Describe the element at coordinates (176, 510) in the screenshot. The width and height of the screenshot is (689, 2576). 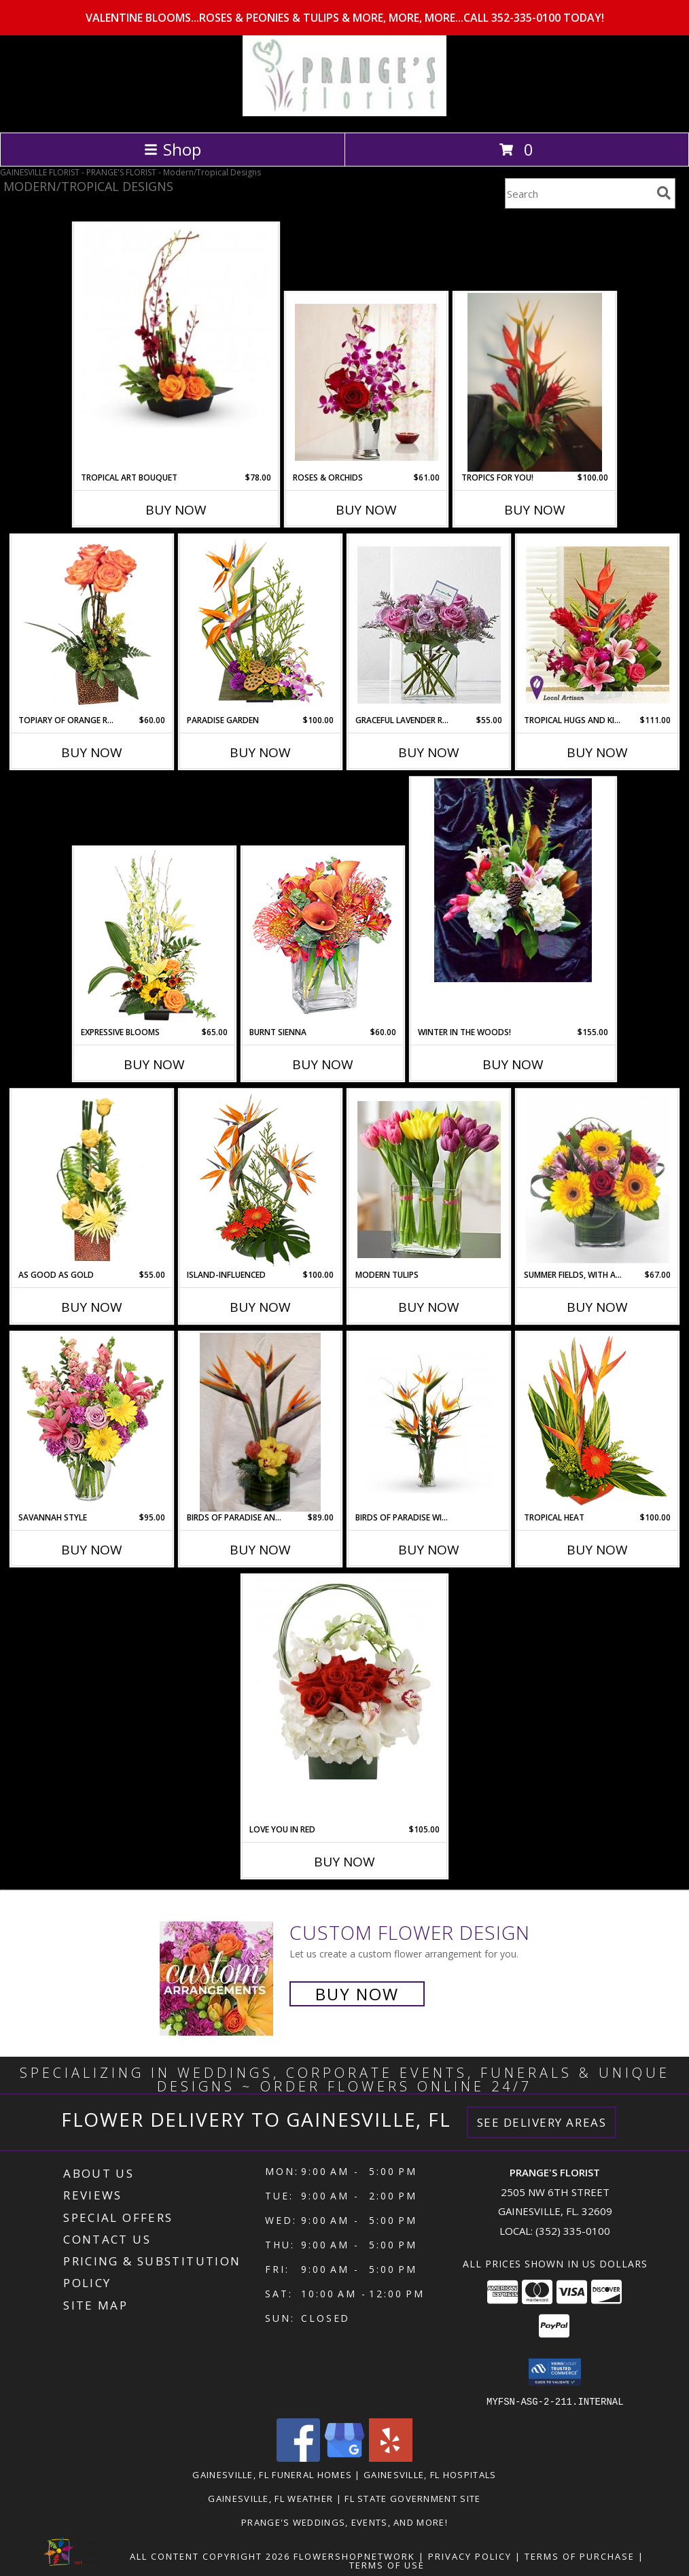
I see `Buy Now [Buy TROPICAL ART BOUQUET Now for $78.00]` at that location.